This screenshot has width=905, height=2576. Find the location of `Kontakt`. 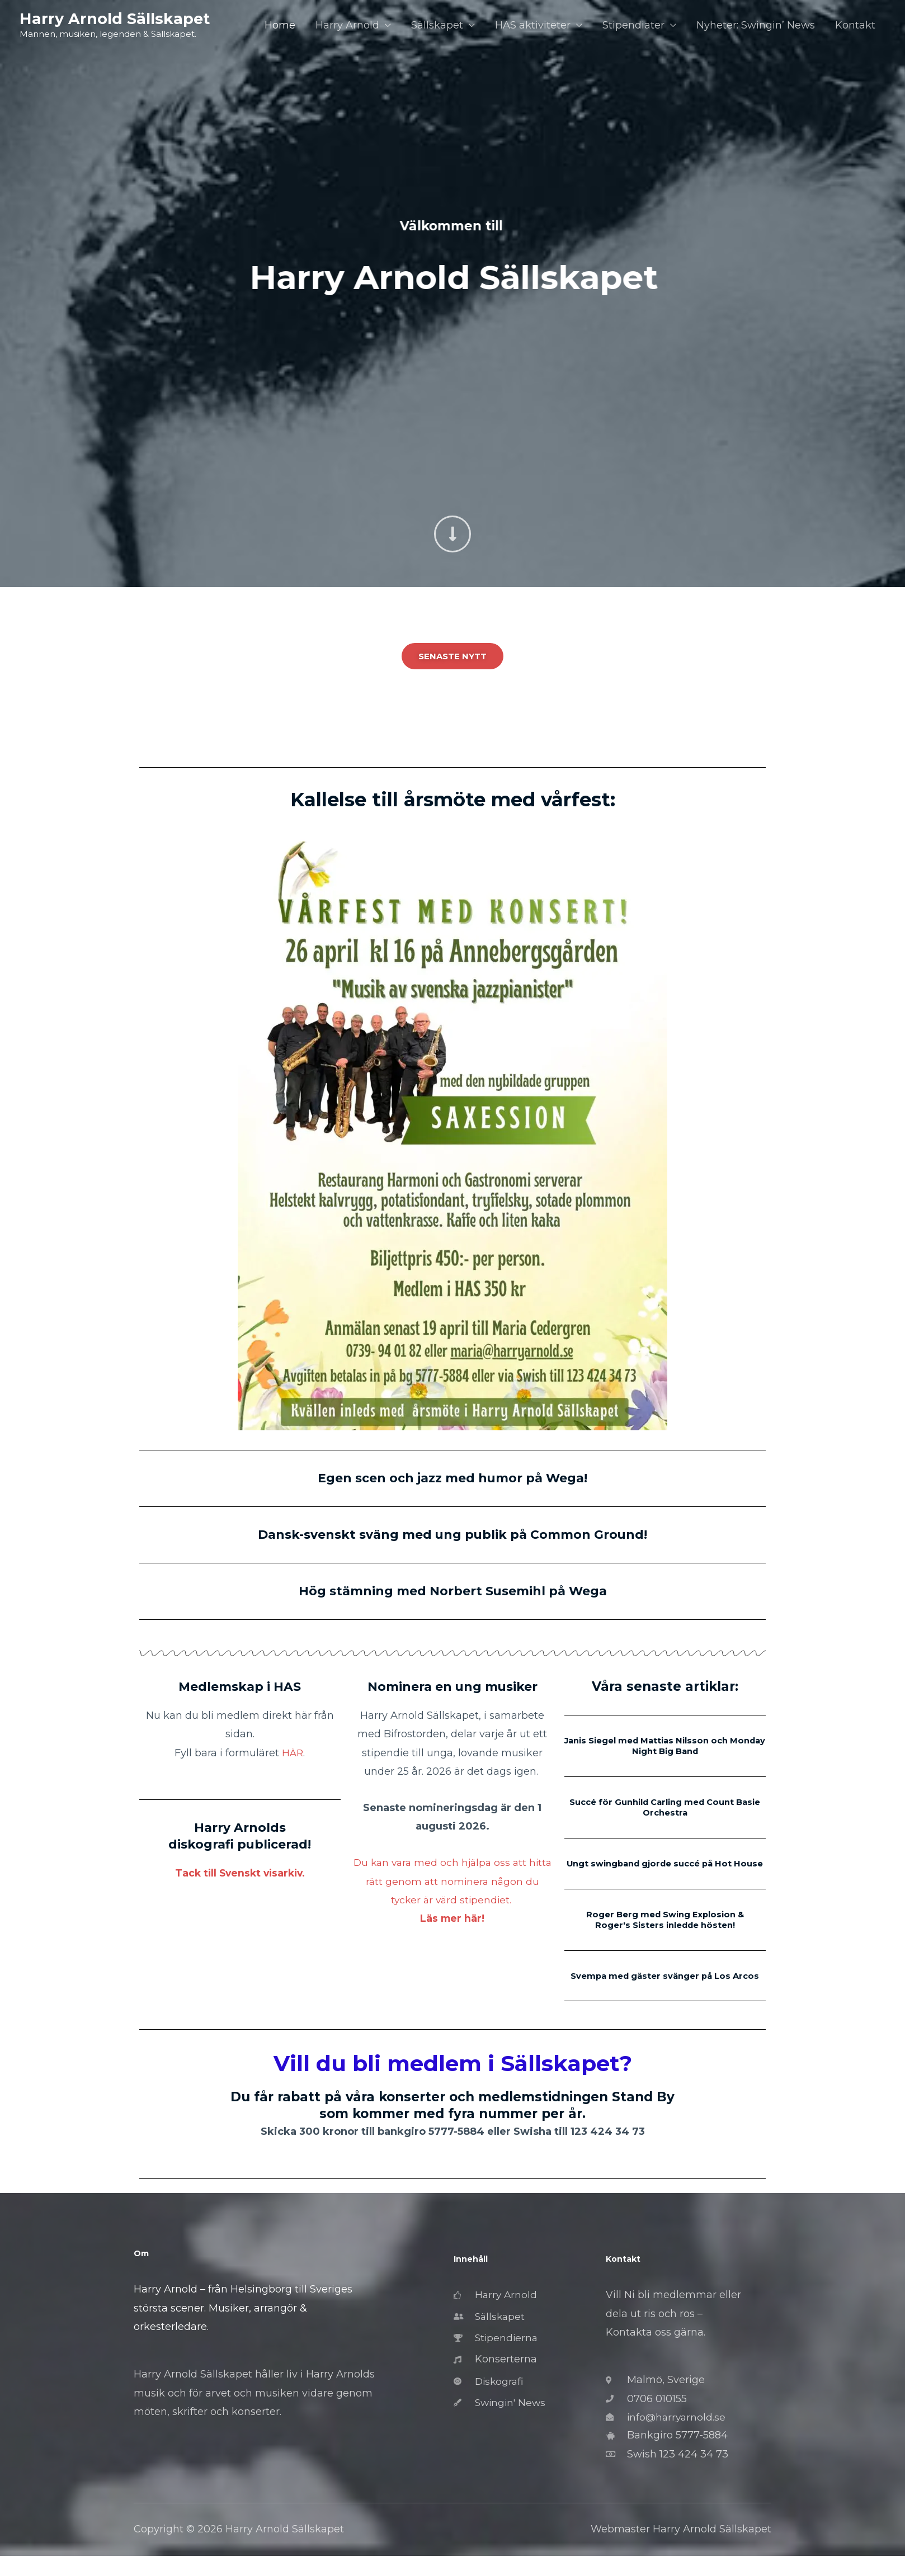

Kontakt is located at coordinates (855, 26).